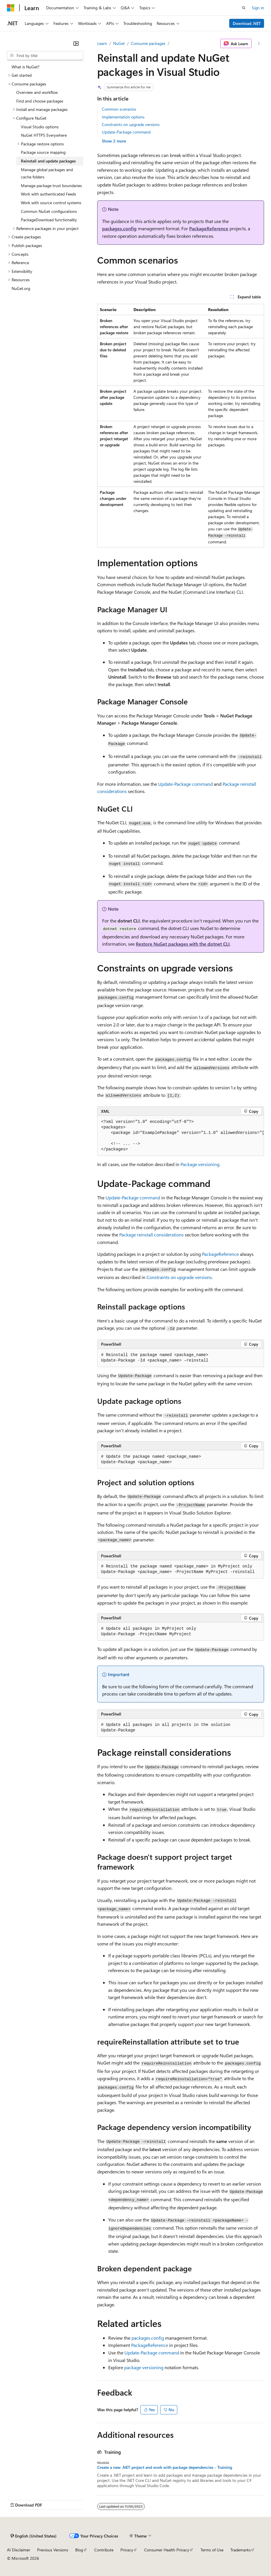 The image size is (271, 2576). Describe the element at coordinates (258, 7) in the screenshot. I see `Sign in` at that location.